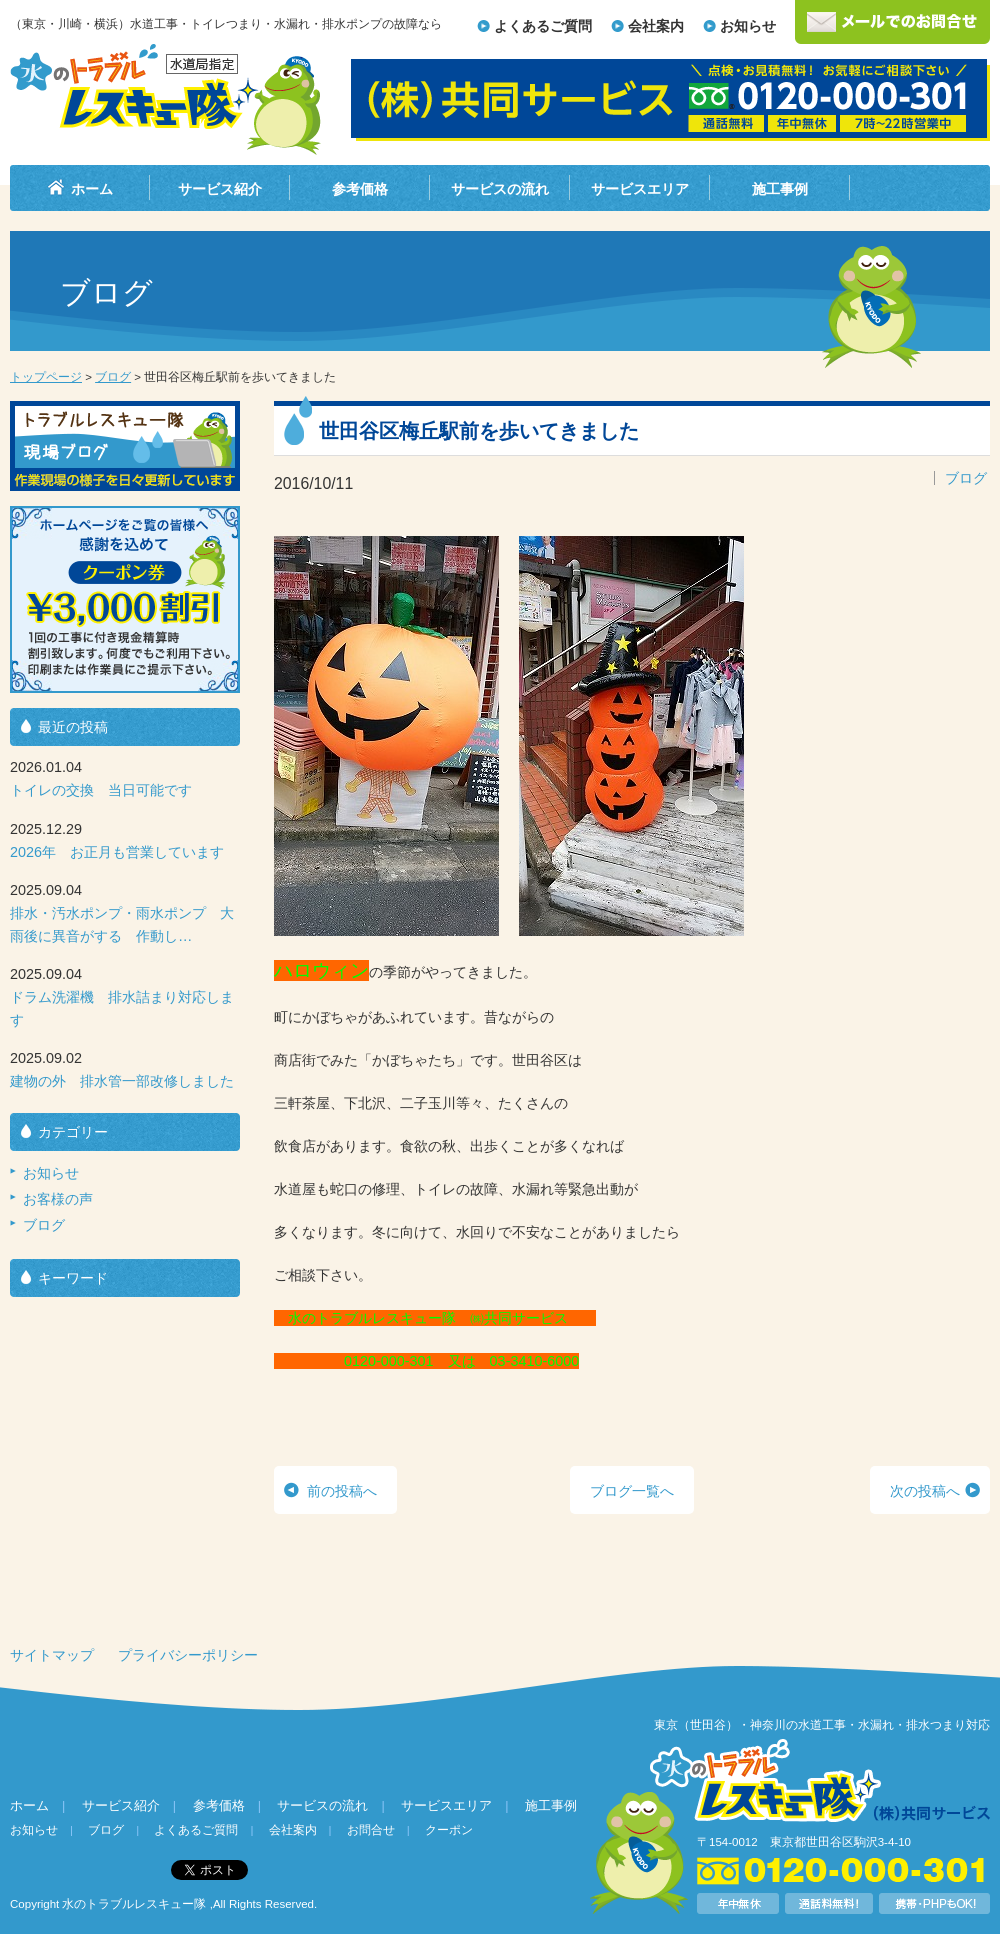 The image size is (1000, 1934). What do you see at coordinates (371, 1830) in the screenshot?
I see `お問合せ` at bounding box center [371, 1830].